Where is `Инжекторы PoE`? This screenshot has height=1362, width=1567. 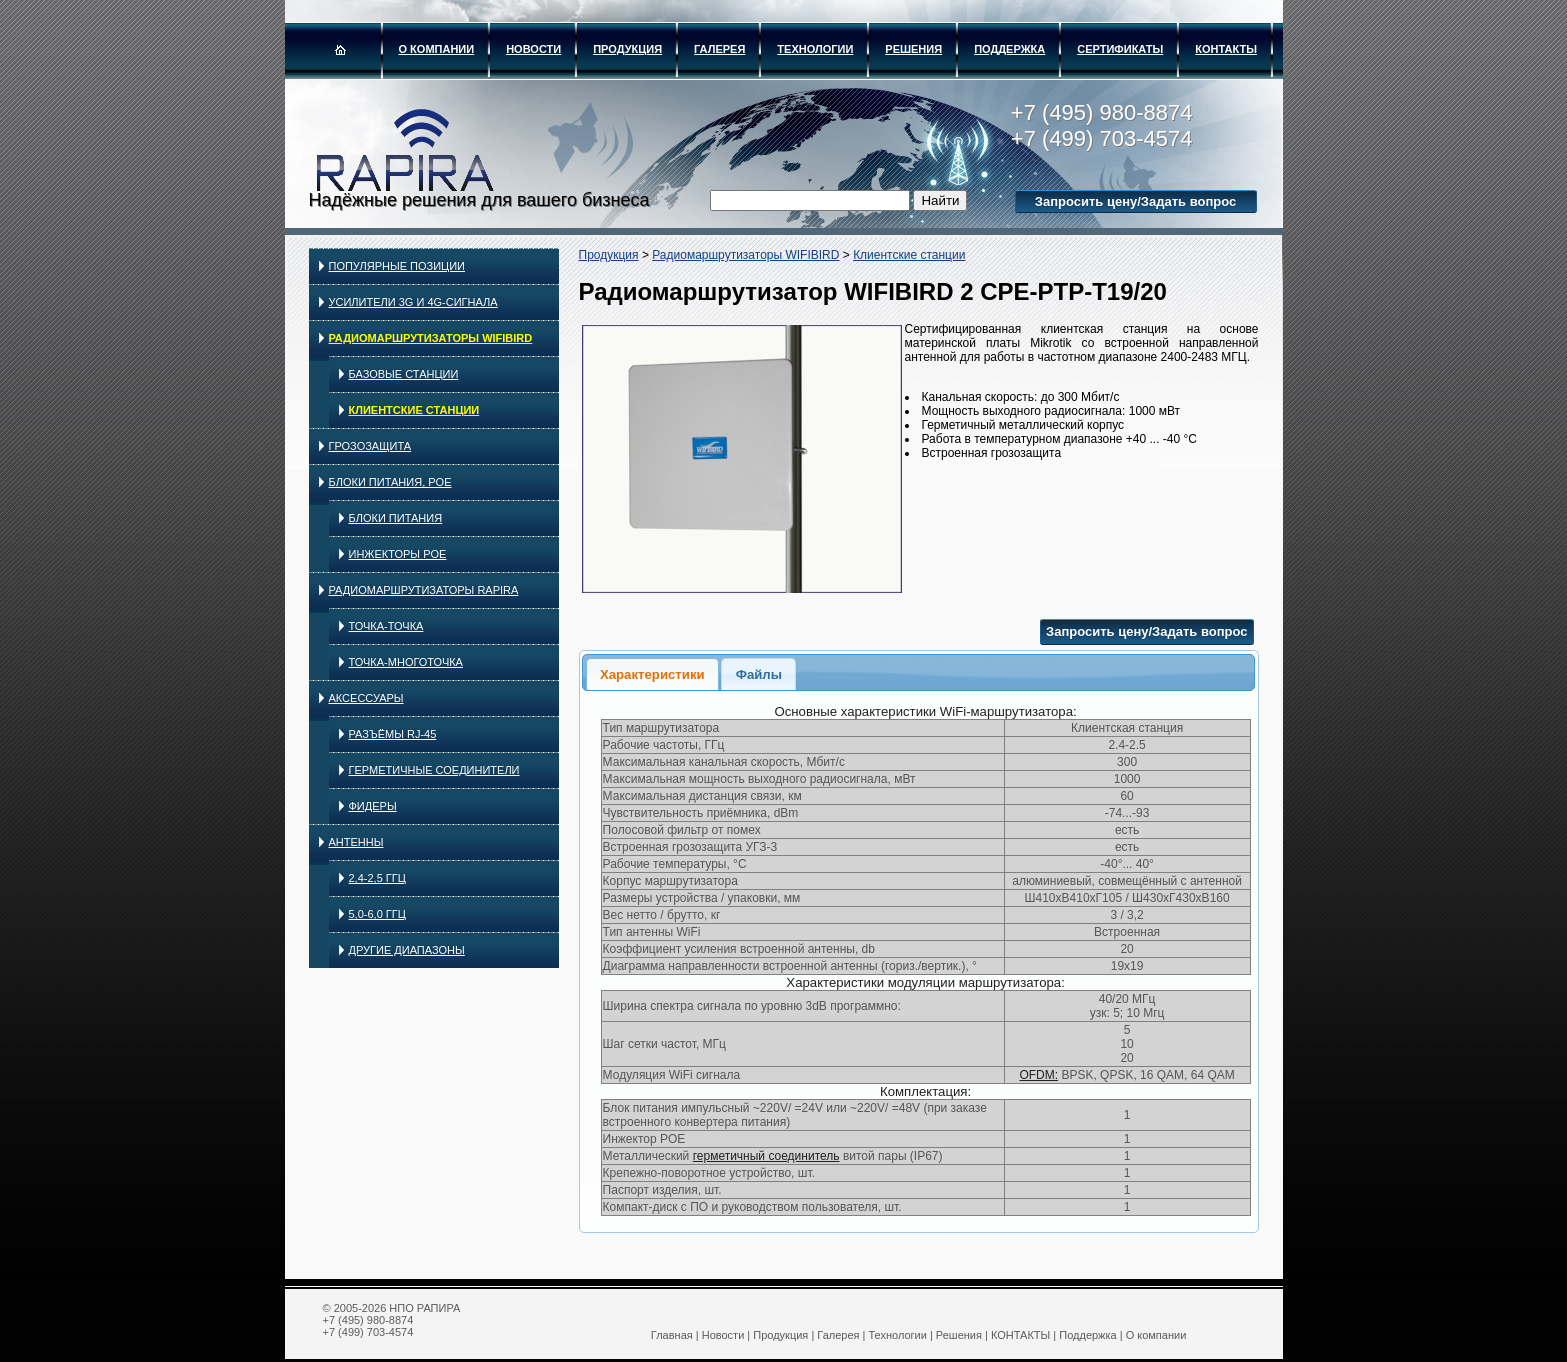
Инжекторы PoE is located at coordinates (398, 554).